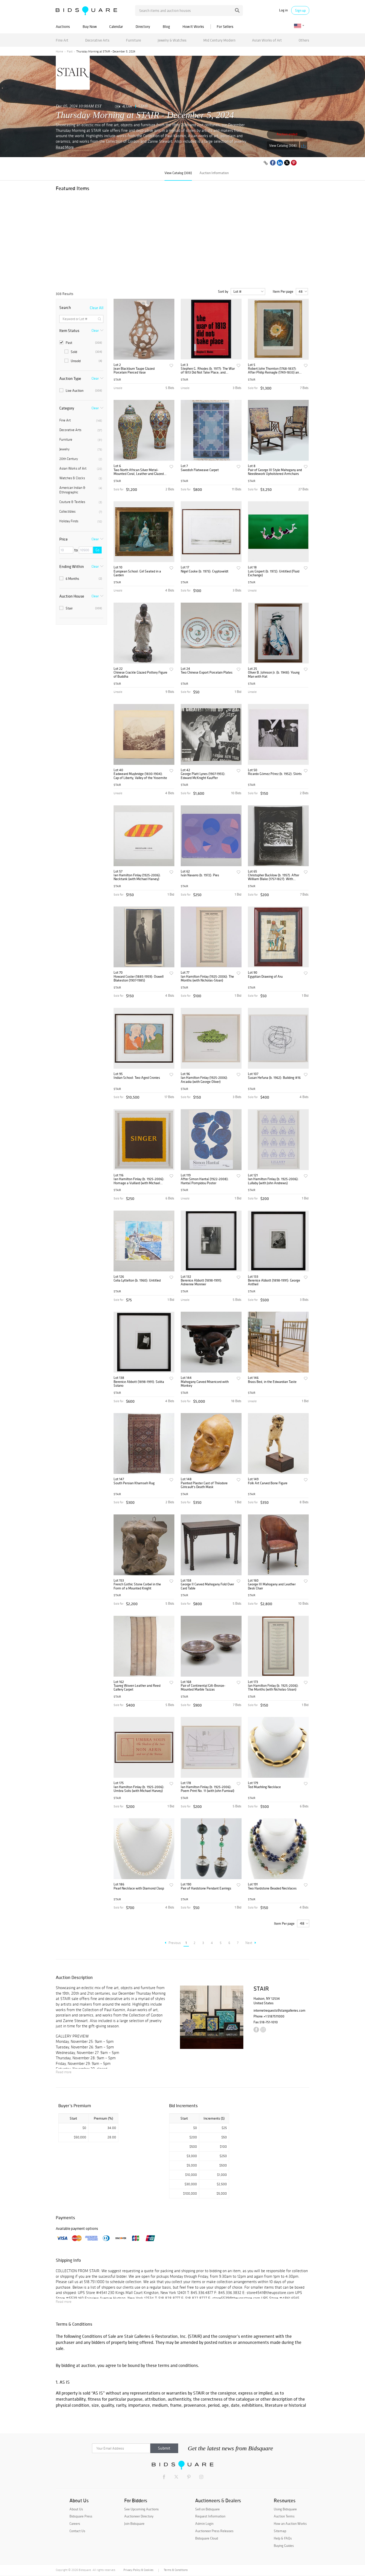  I want to click on Sitemap, so click(280, 2531).